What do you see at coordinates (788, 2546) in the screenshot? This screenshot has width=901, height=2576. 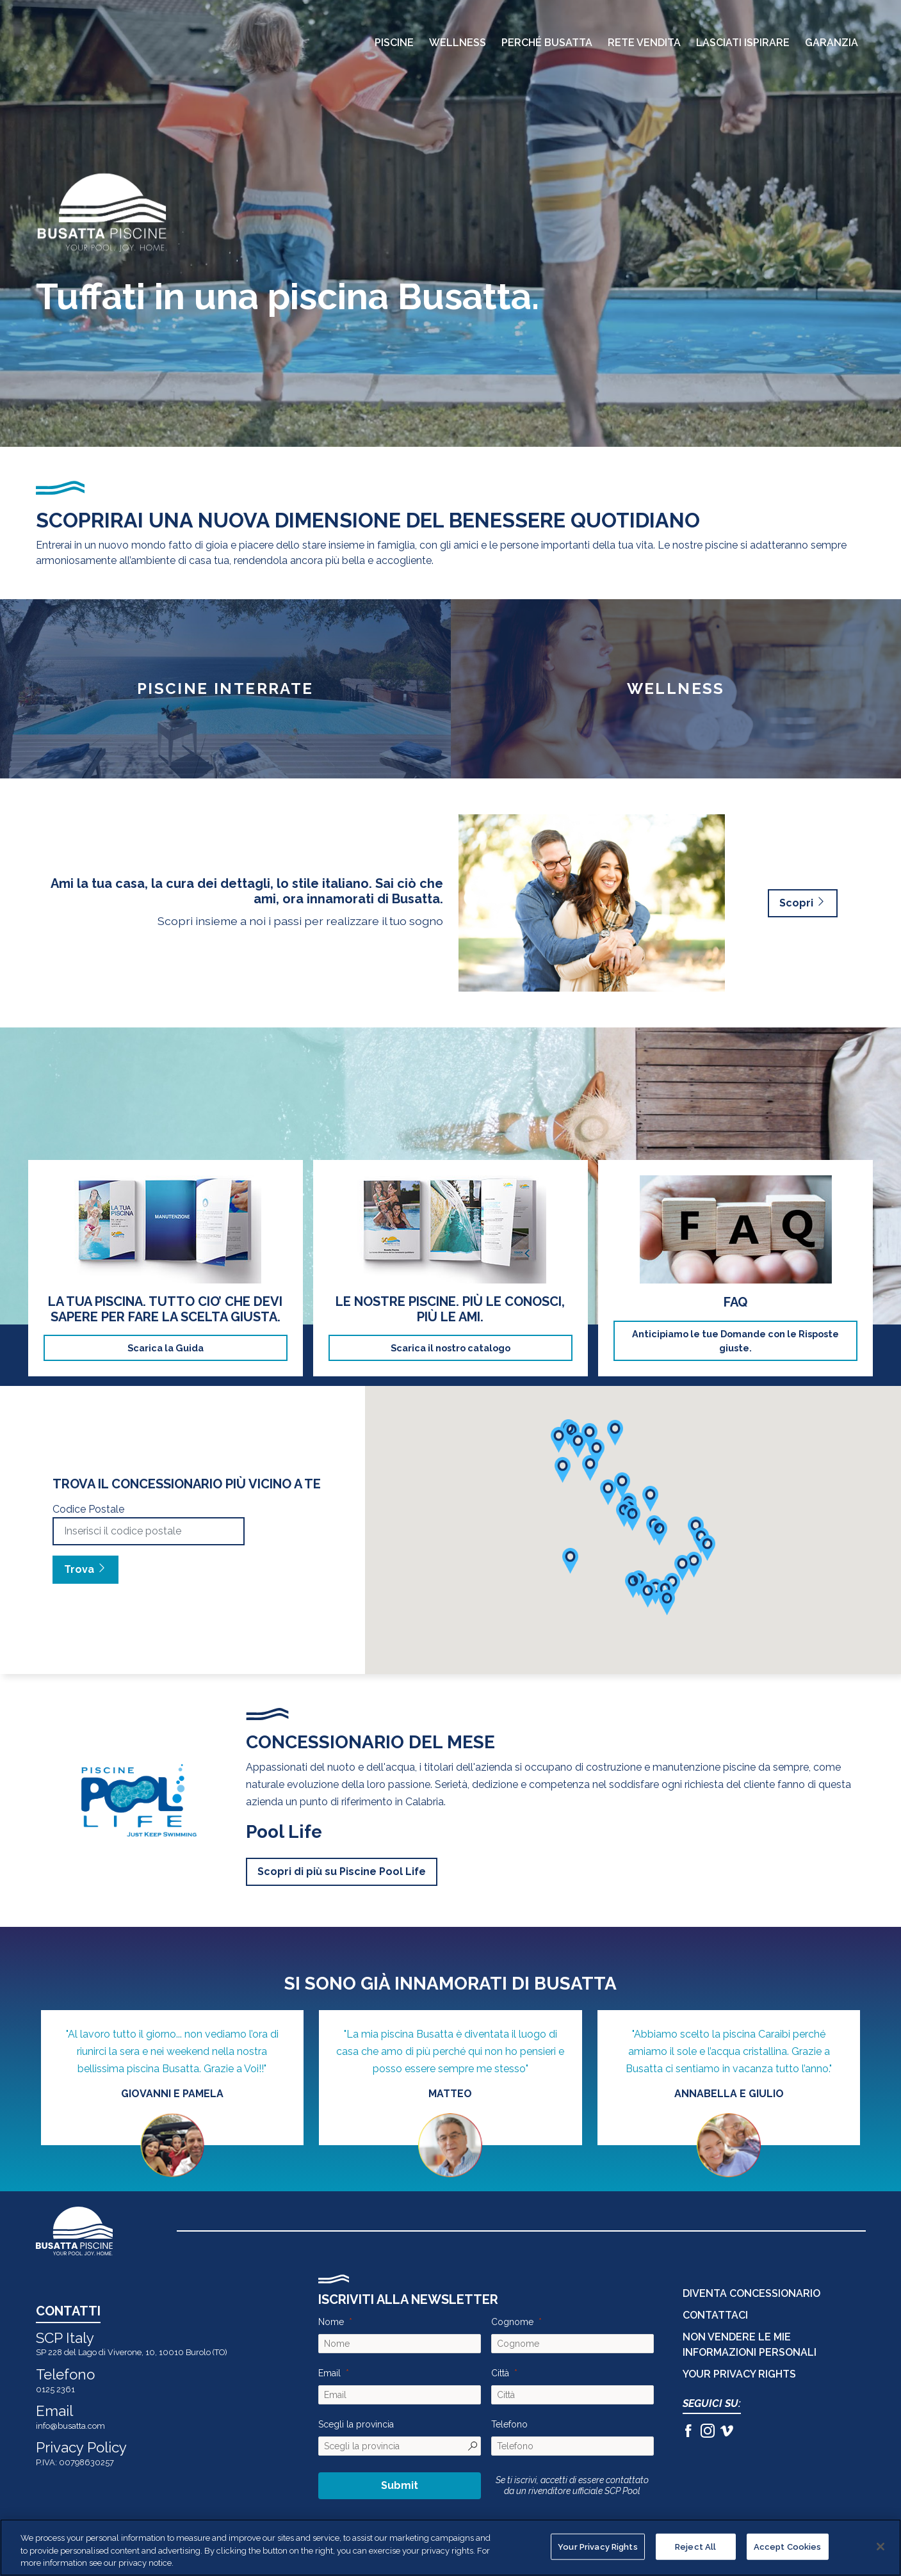 I see `Accept Cookies` at bounding box center [788, 2546].